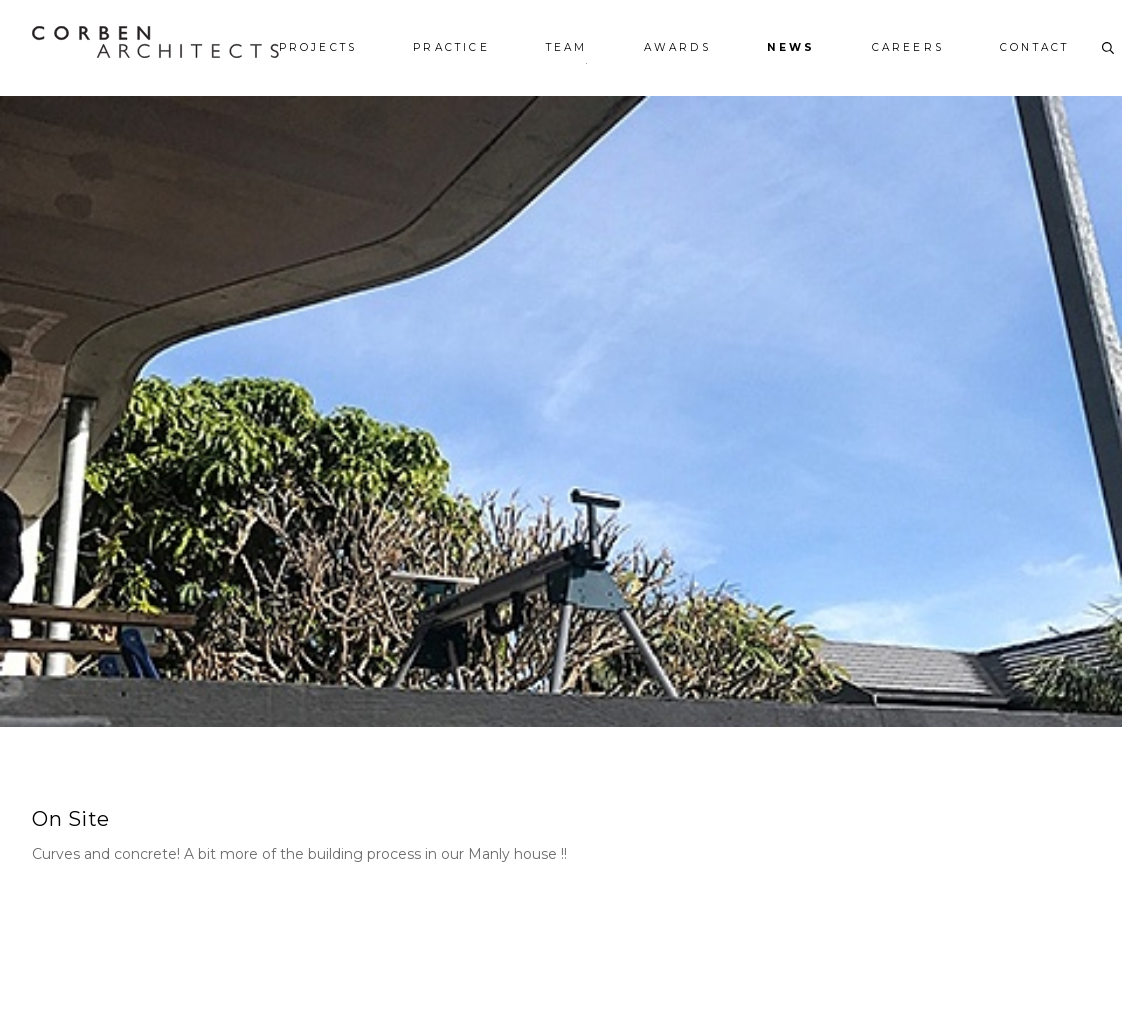 Image resolution: width=1122 pixels, height=1016 pixels. What do you see at coordinates (677, 48) in the screenshot?
I see `Awards` at bounding box center [677, 48].